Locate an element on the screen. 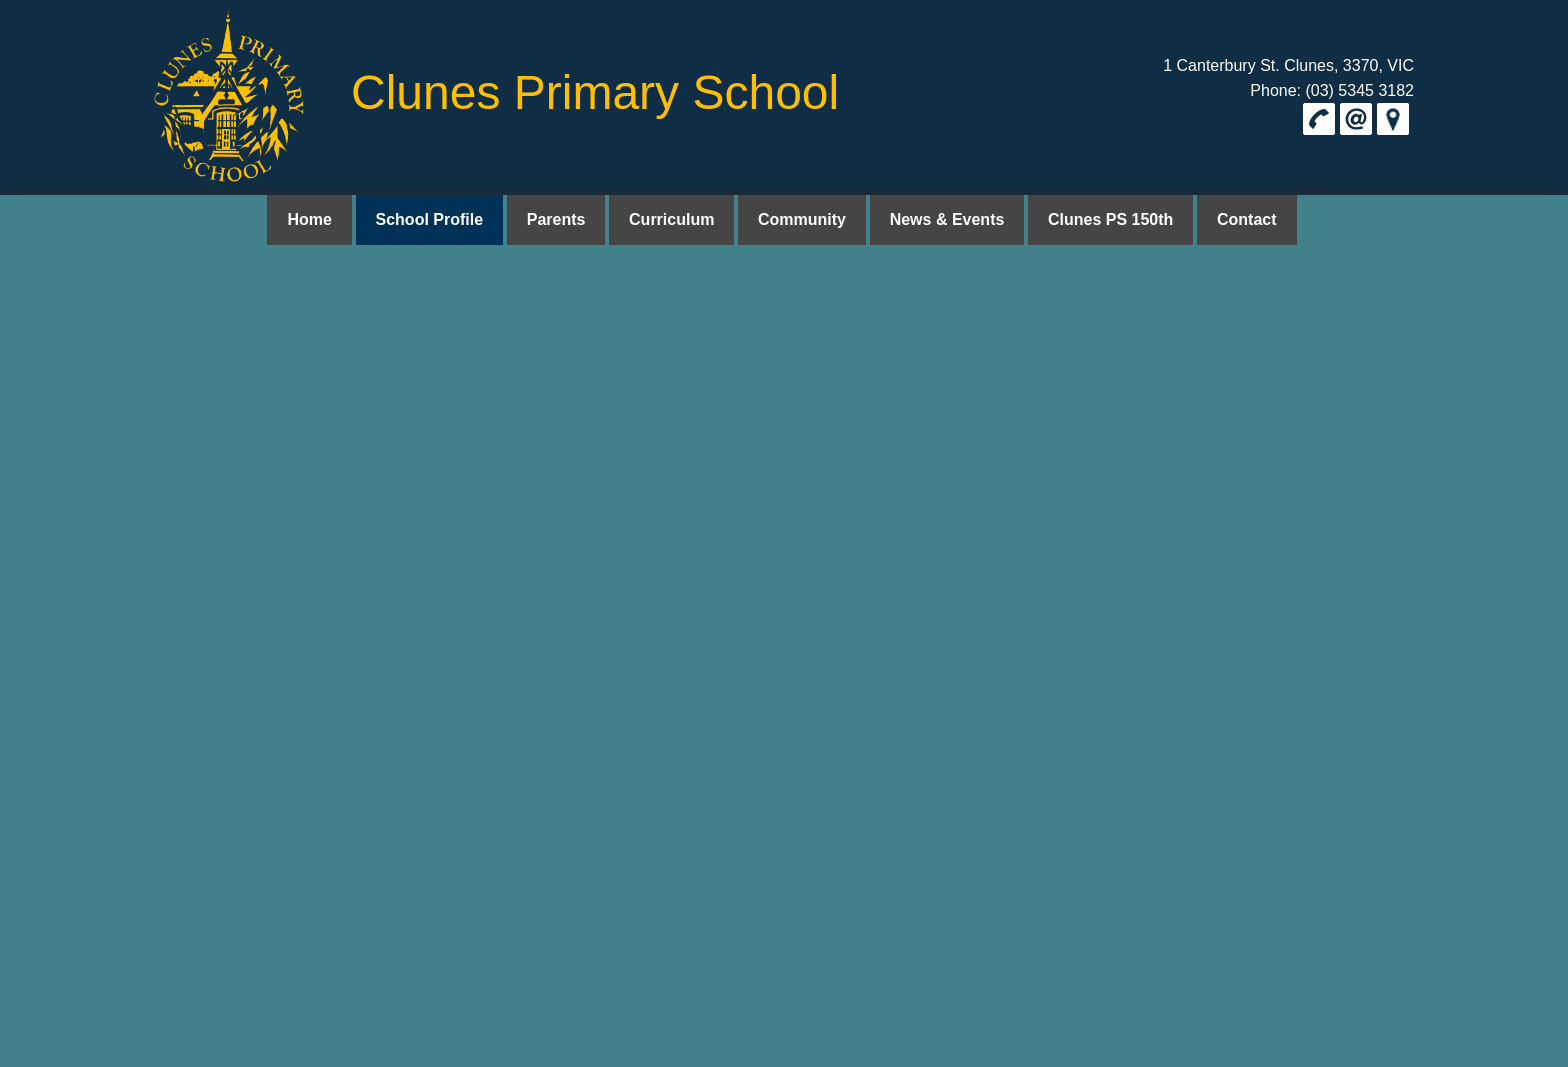 The image size is (1568, 1067). Phone: (03) 5345 3182 is located at coordinates (1332, 90).